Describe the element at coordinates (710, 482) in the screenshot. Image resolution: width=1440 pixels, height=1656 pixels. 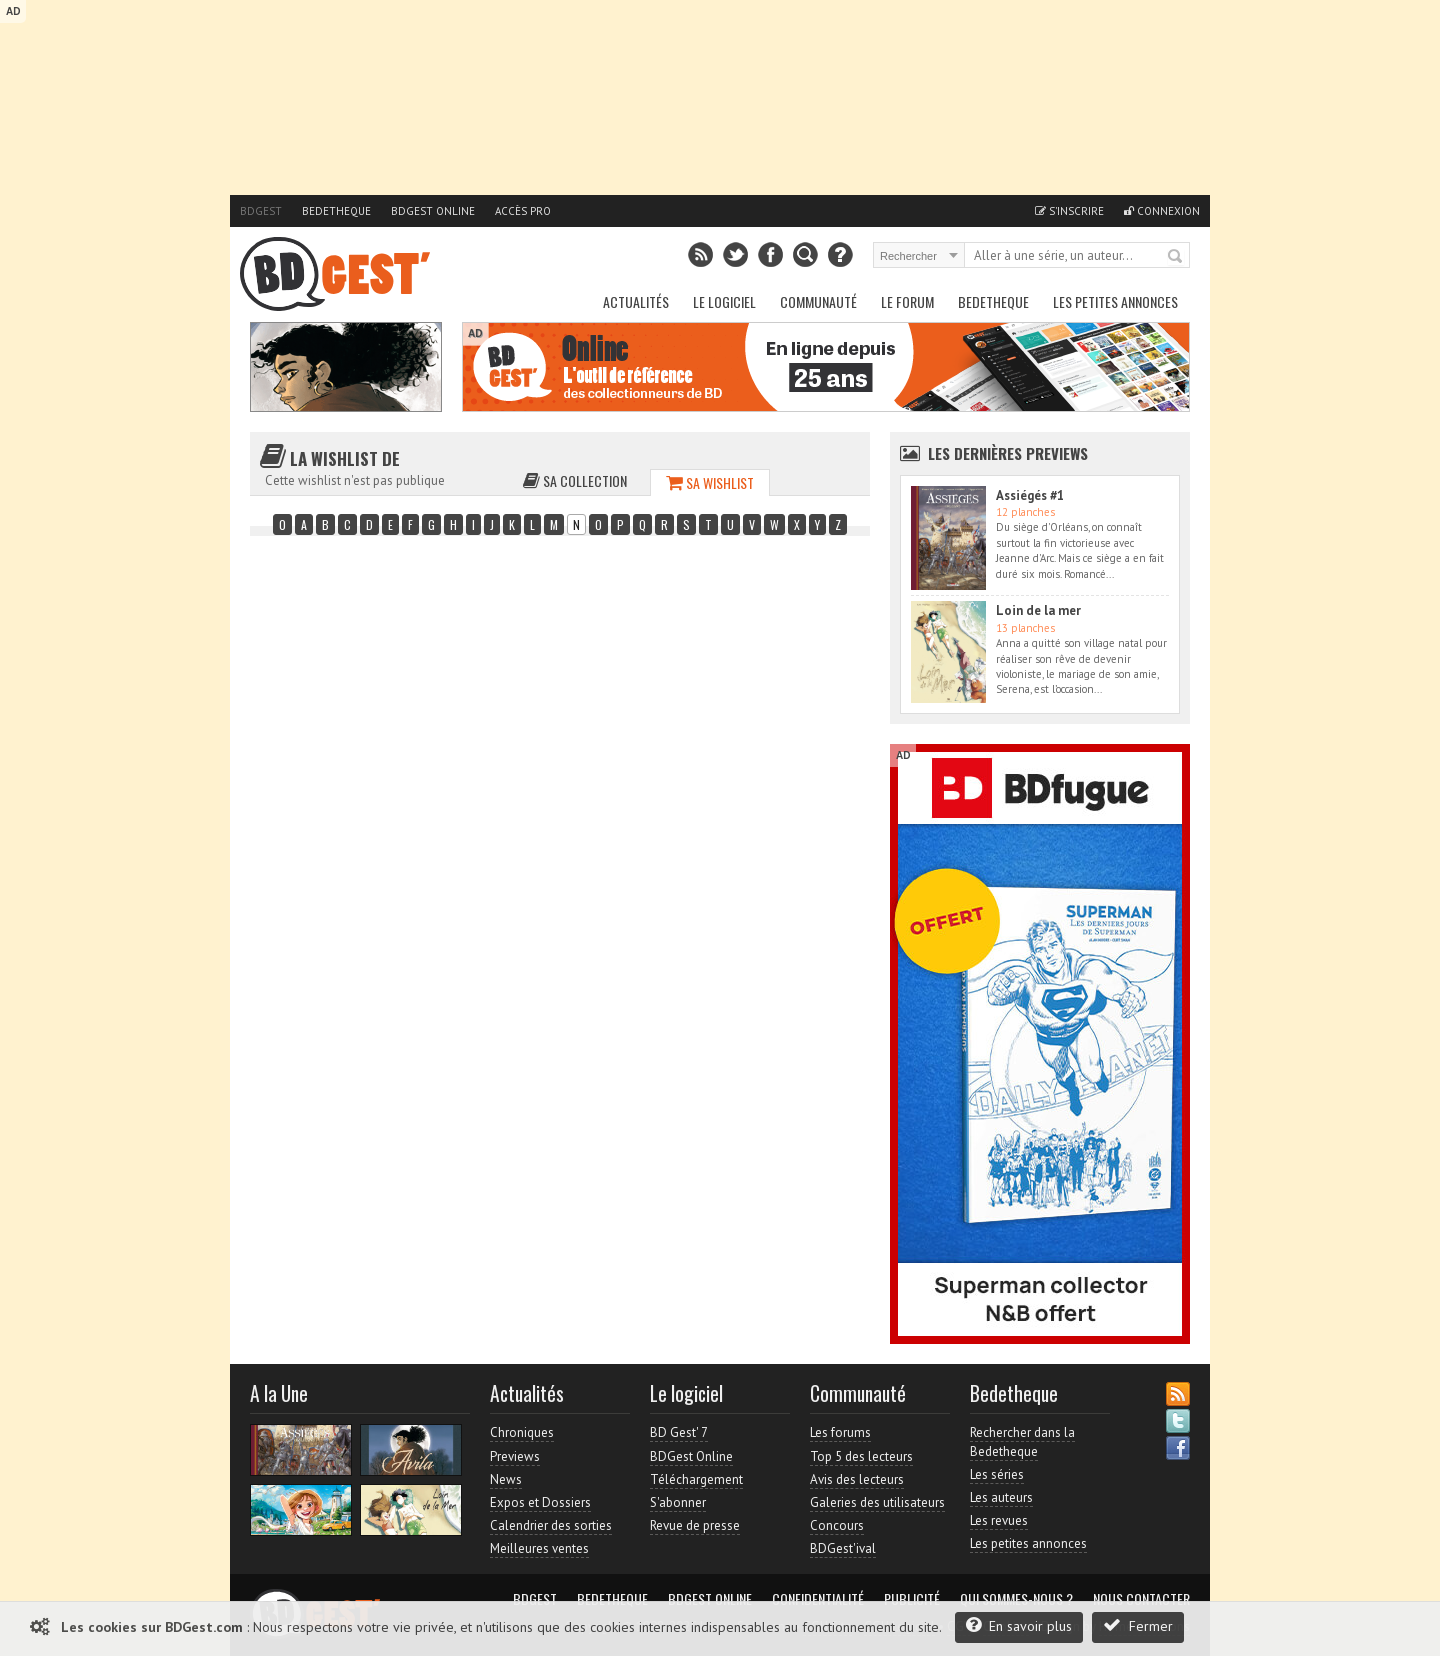
I see `Sa wishlist` at that location.